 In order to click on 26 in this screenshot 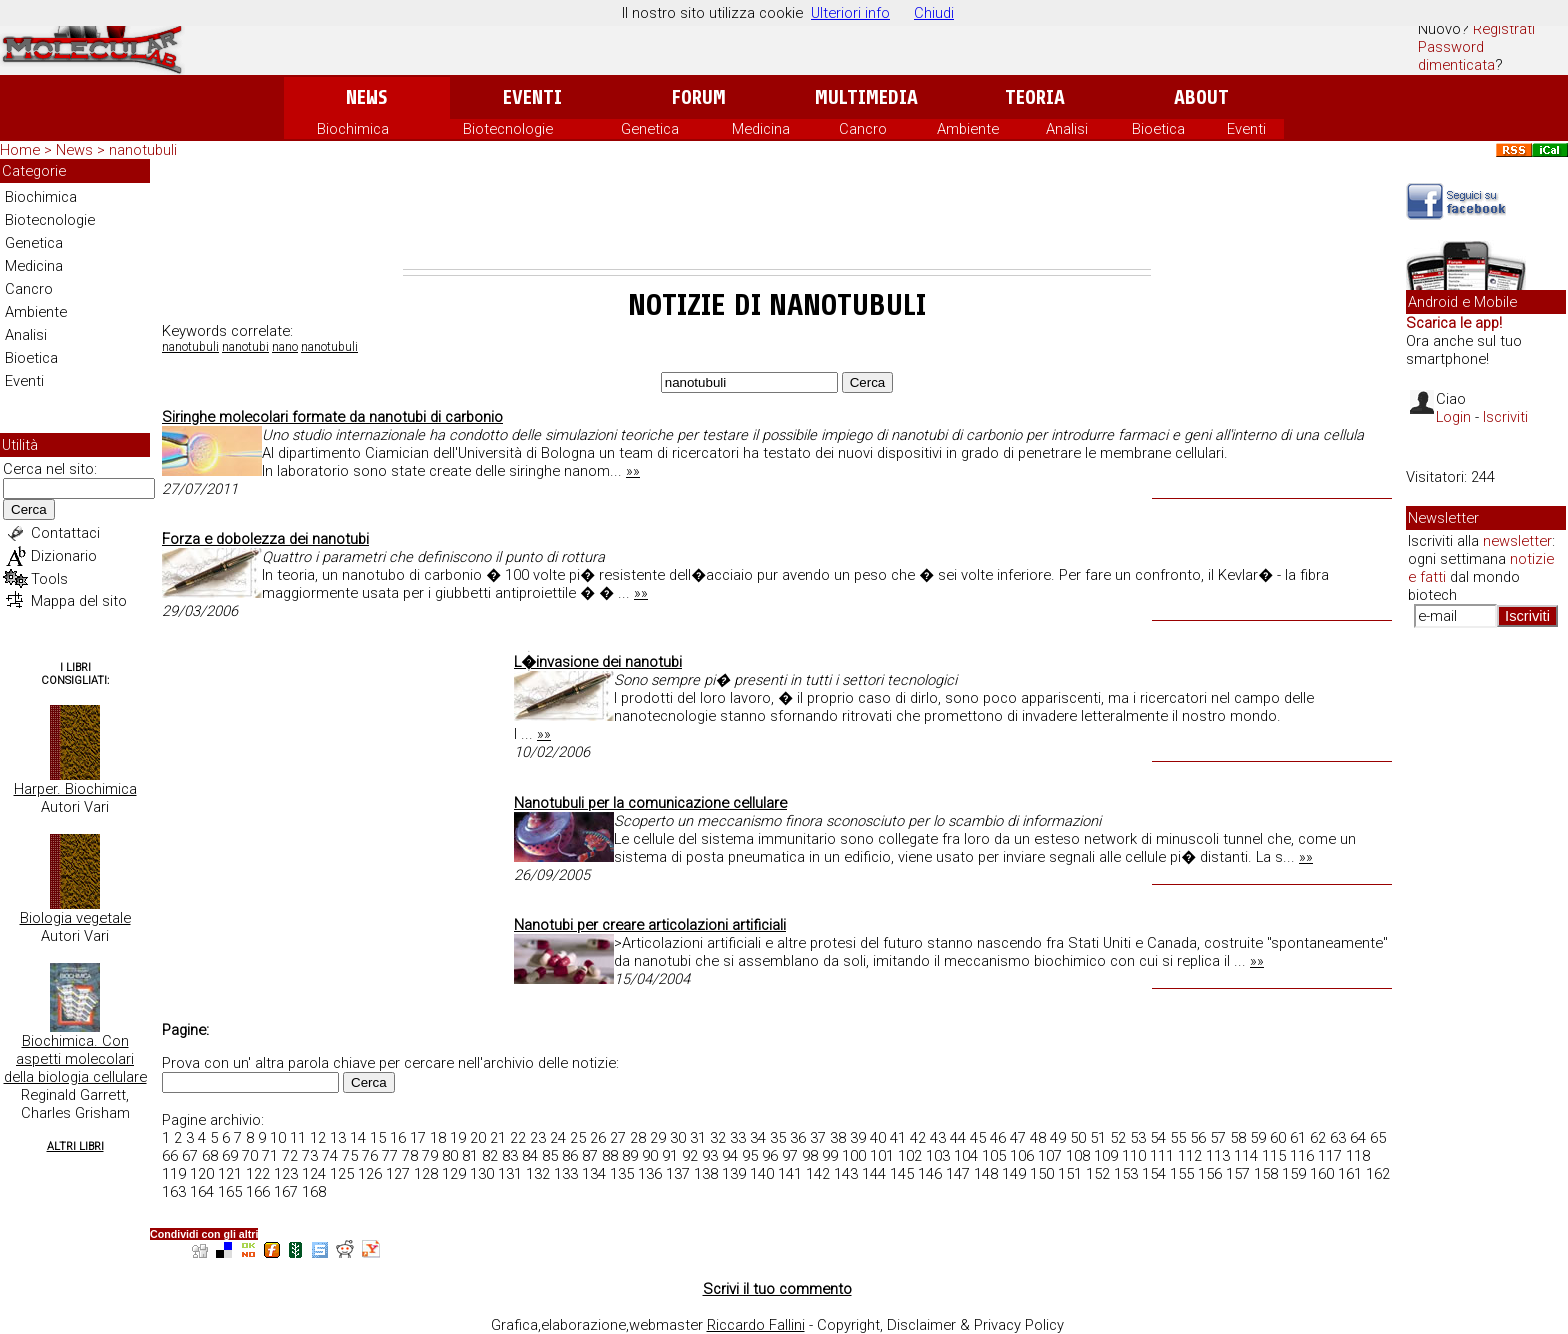, I will do `click(598, 1138)`.